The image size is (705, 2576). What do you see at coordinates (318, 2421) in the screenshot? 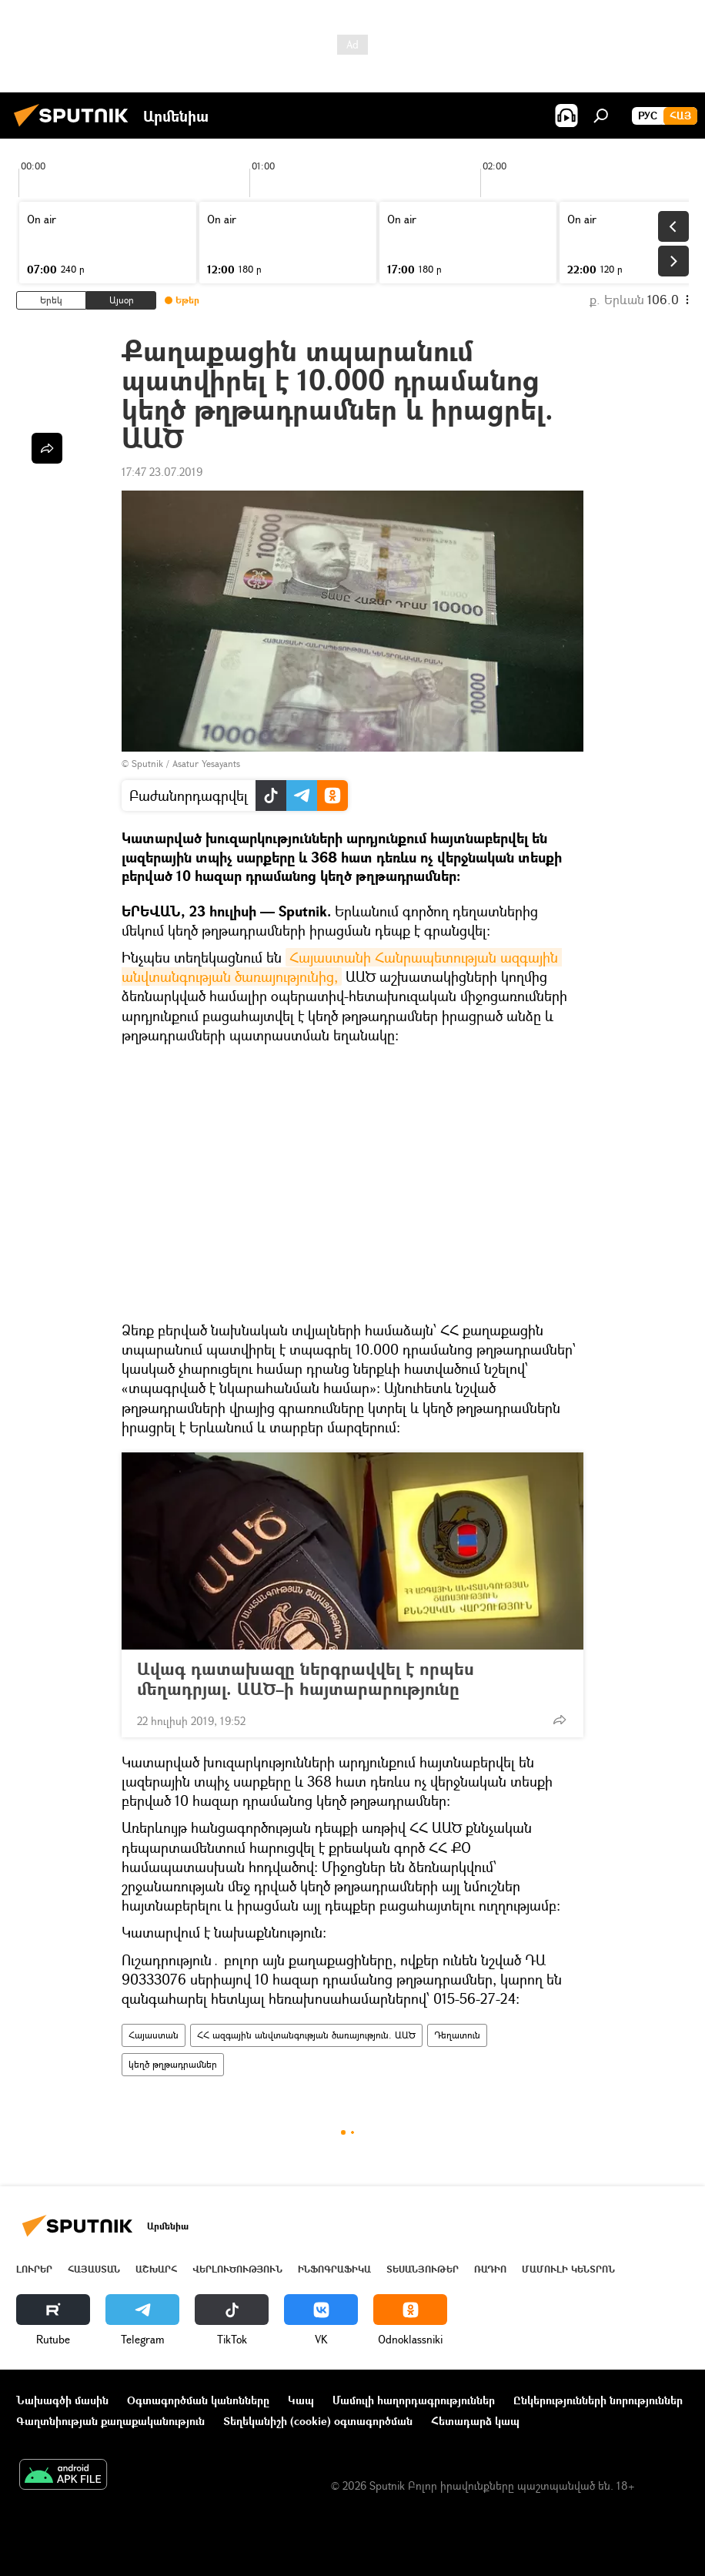
I see `Տեղեկանիշի (cookie) օգտագործման` at bounding box center [318, 2421].